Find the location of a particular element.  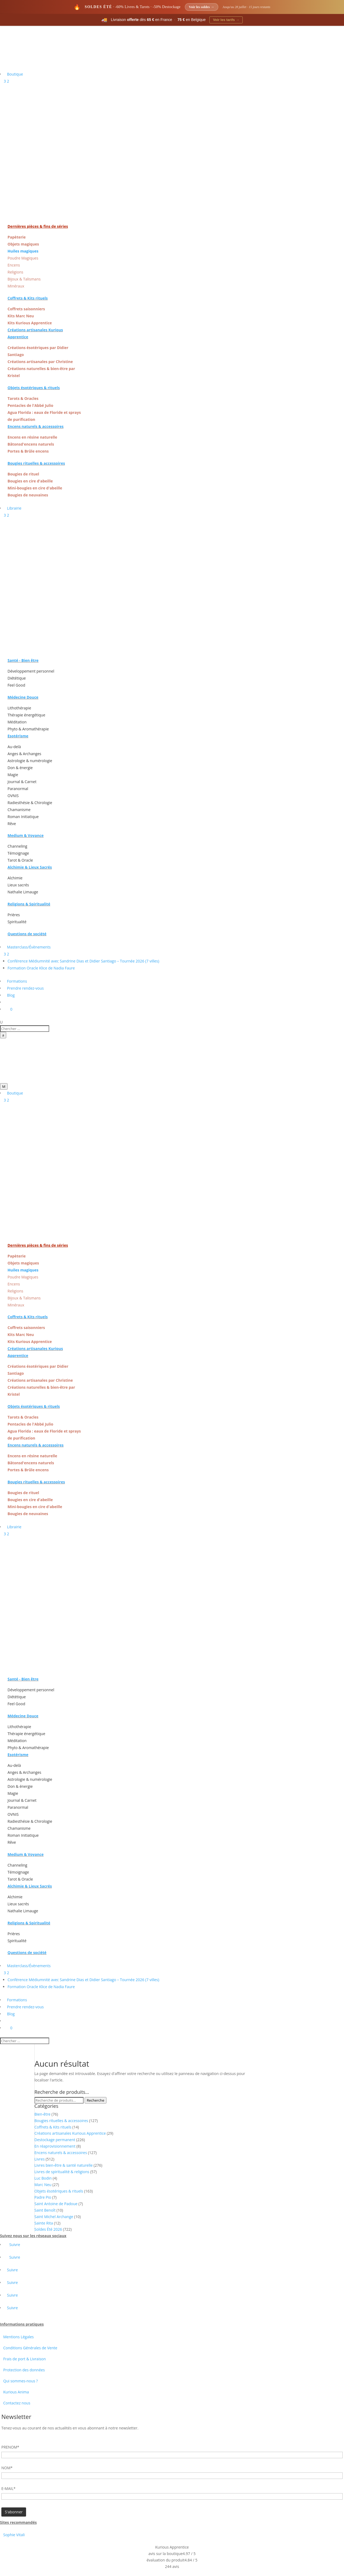

En réaprovisionnement is located at coordinates (55, 2146).